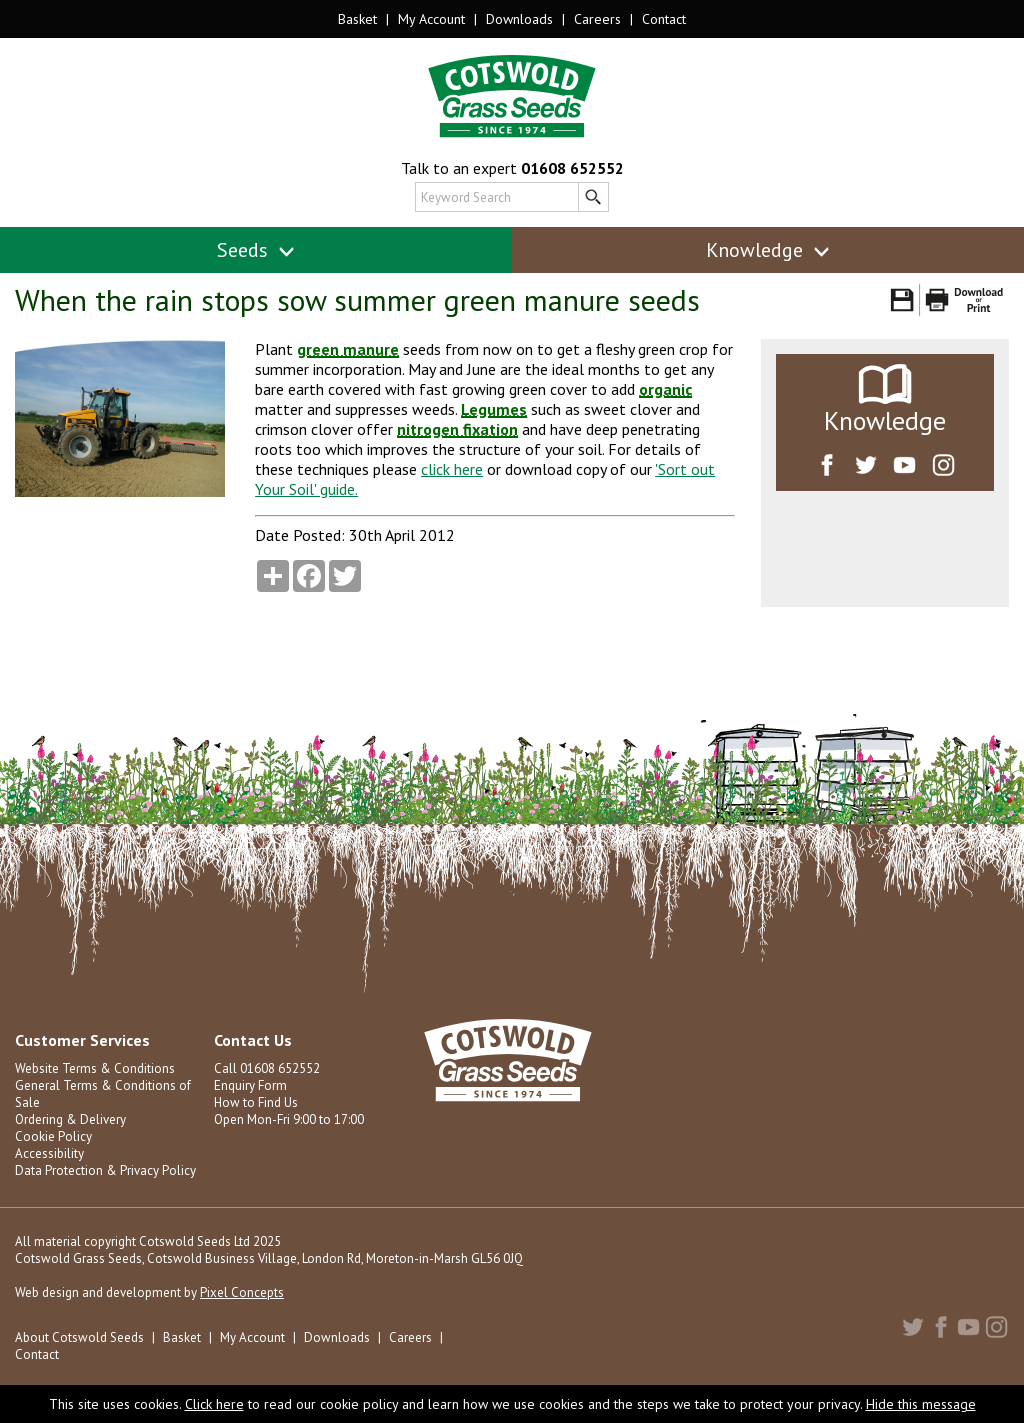  I want to click on Pixel Concepts, so click(242, 1292).